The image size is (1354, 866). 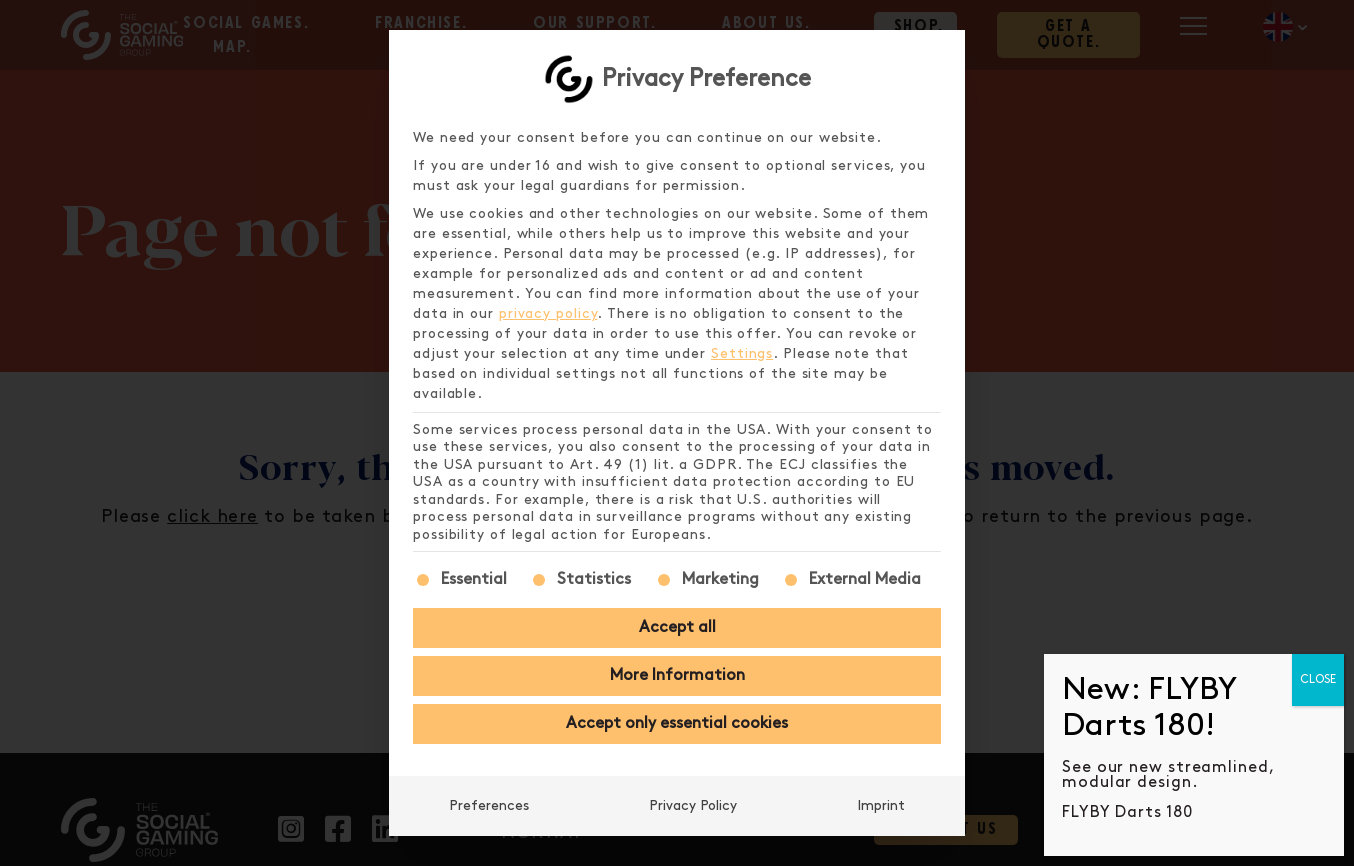 What do you see at coordinates (881, 805) in the screenshot?
I see `Imprint` at bounding box center [881, 805].